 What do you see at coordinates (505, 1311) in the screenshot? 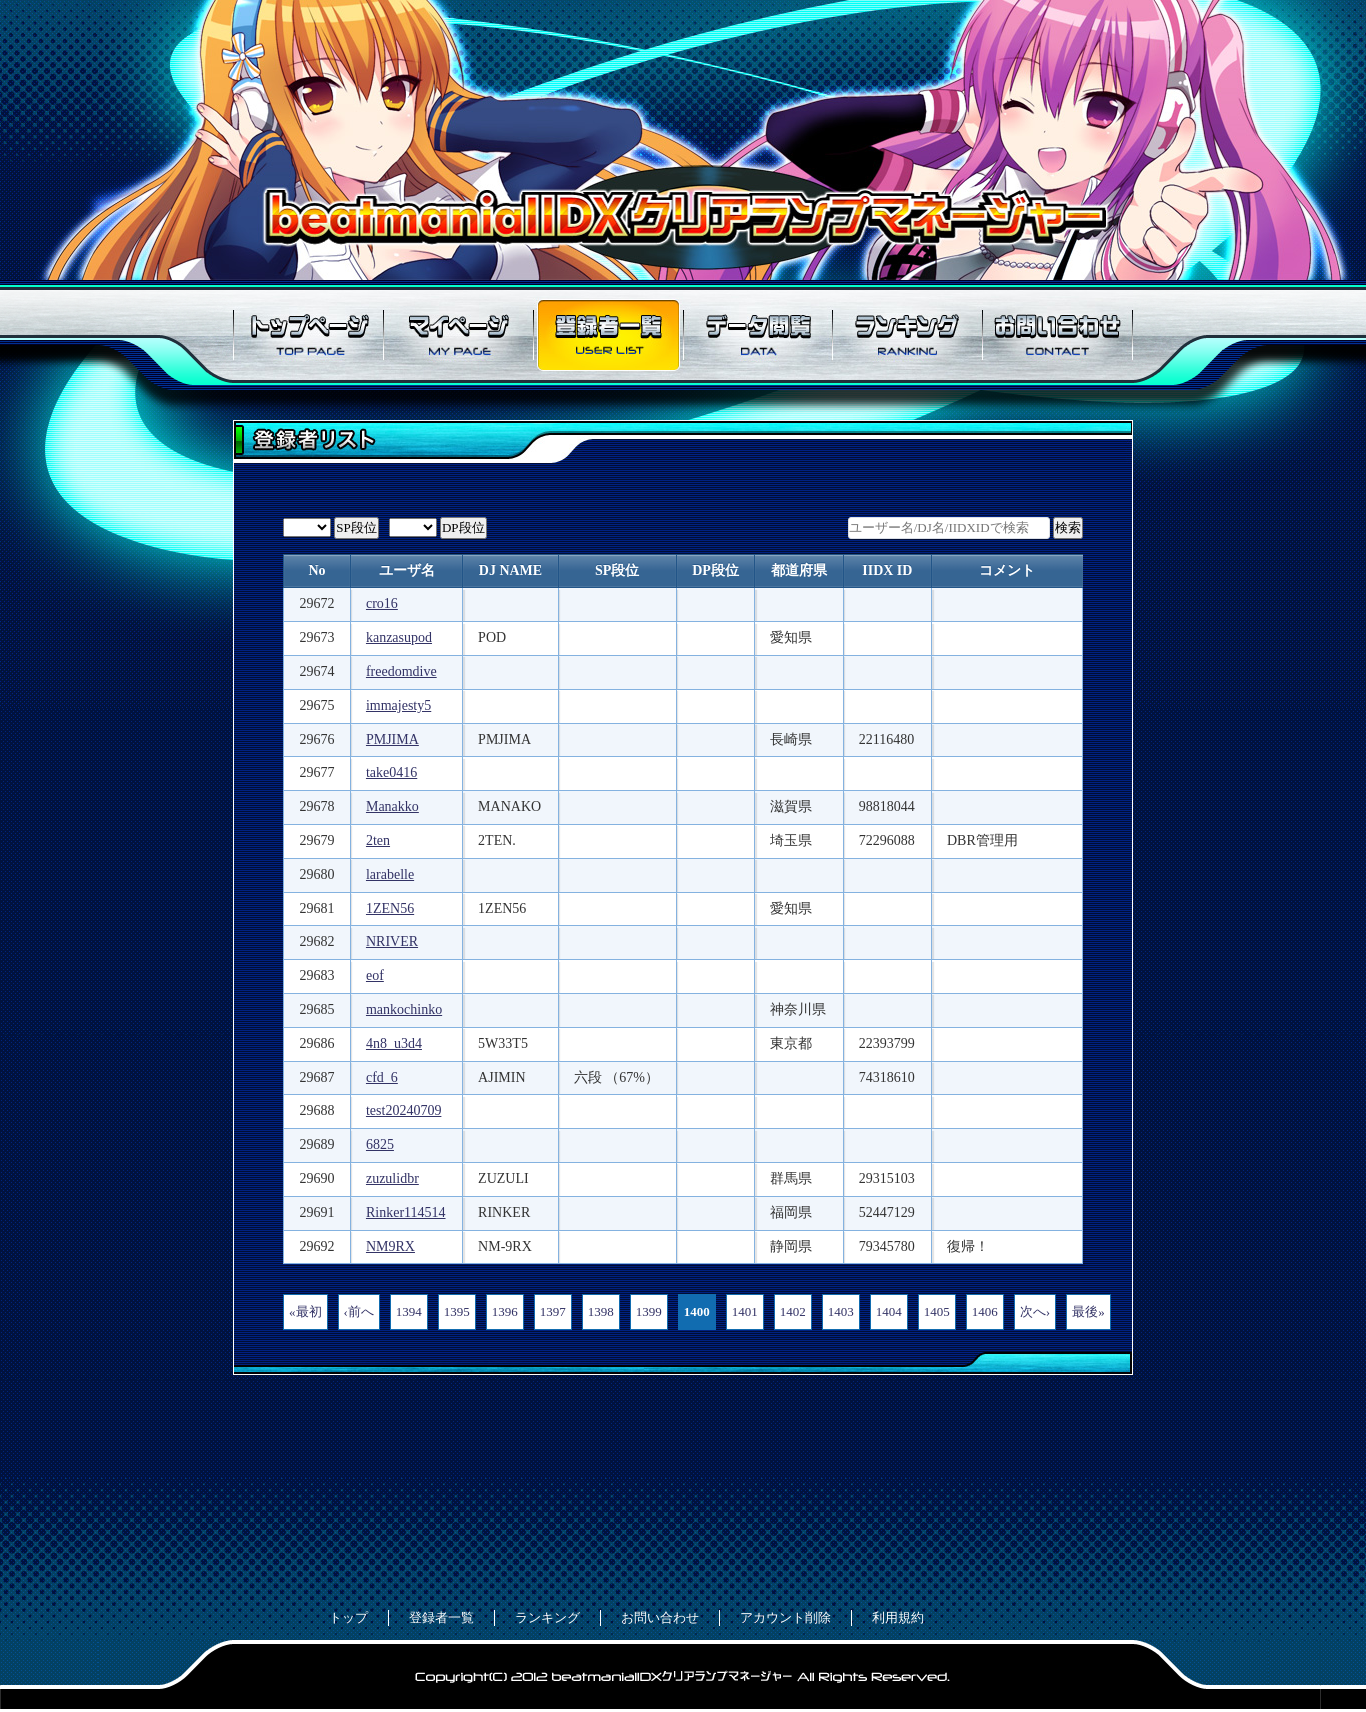
I see `1396` at bounding box center [505, 1311].